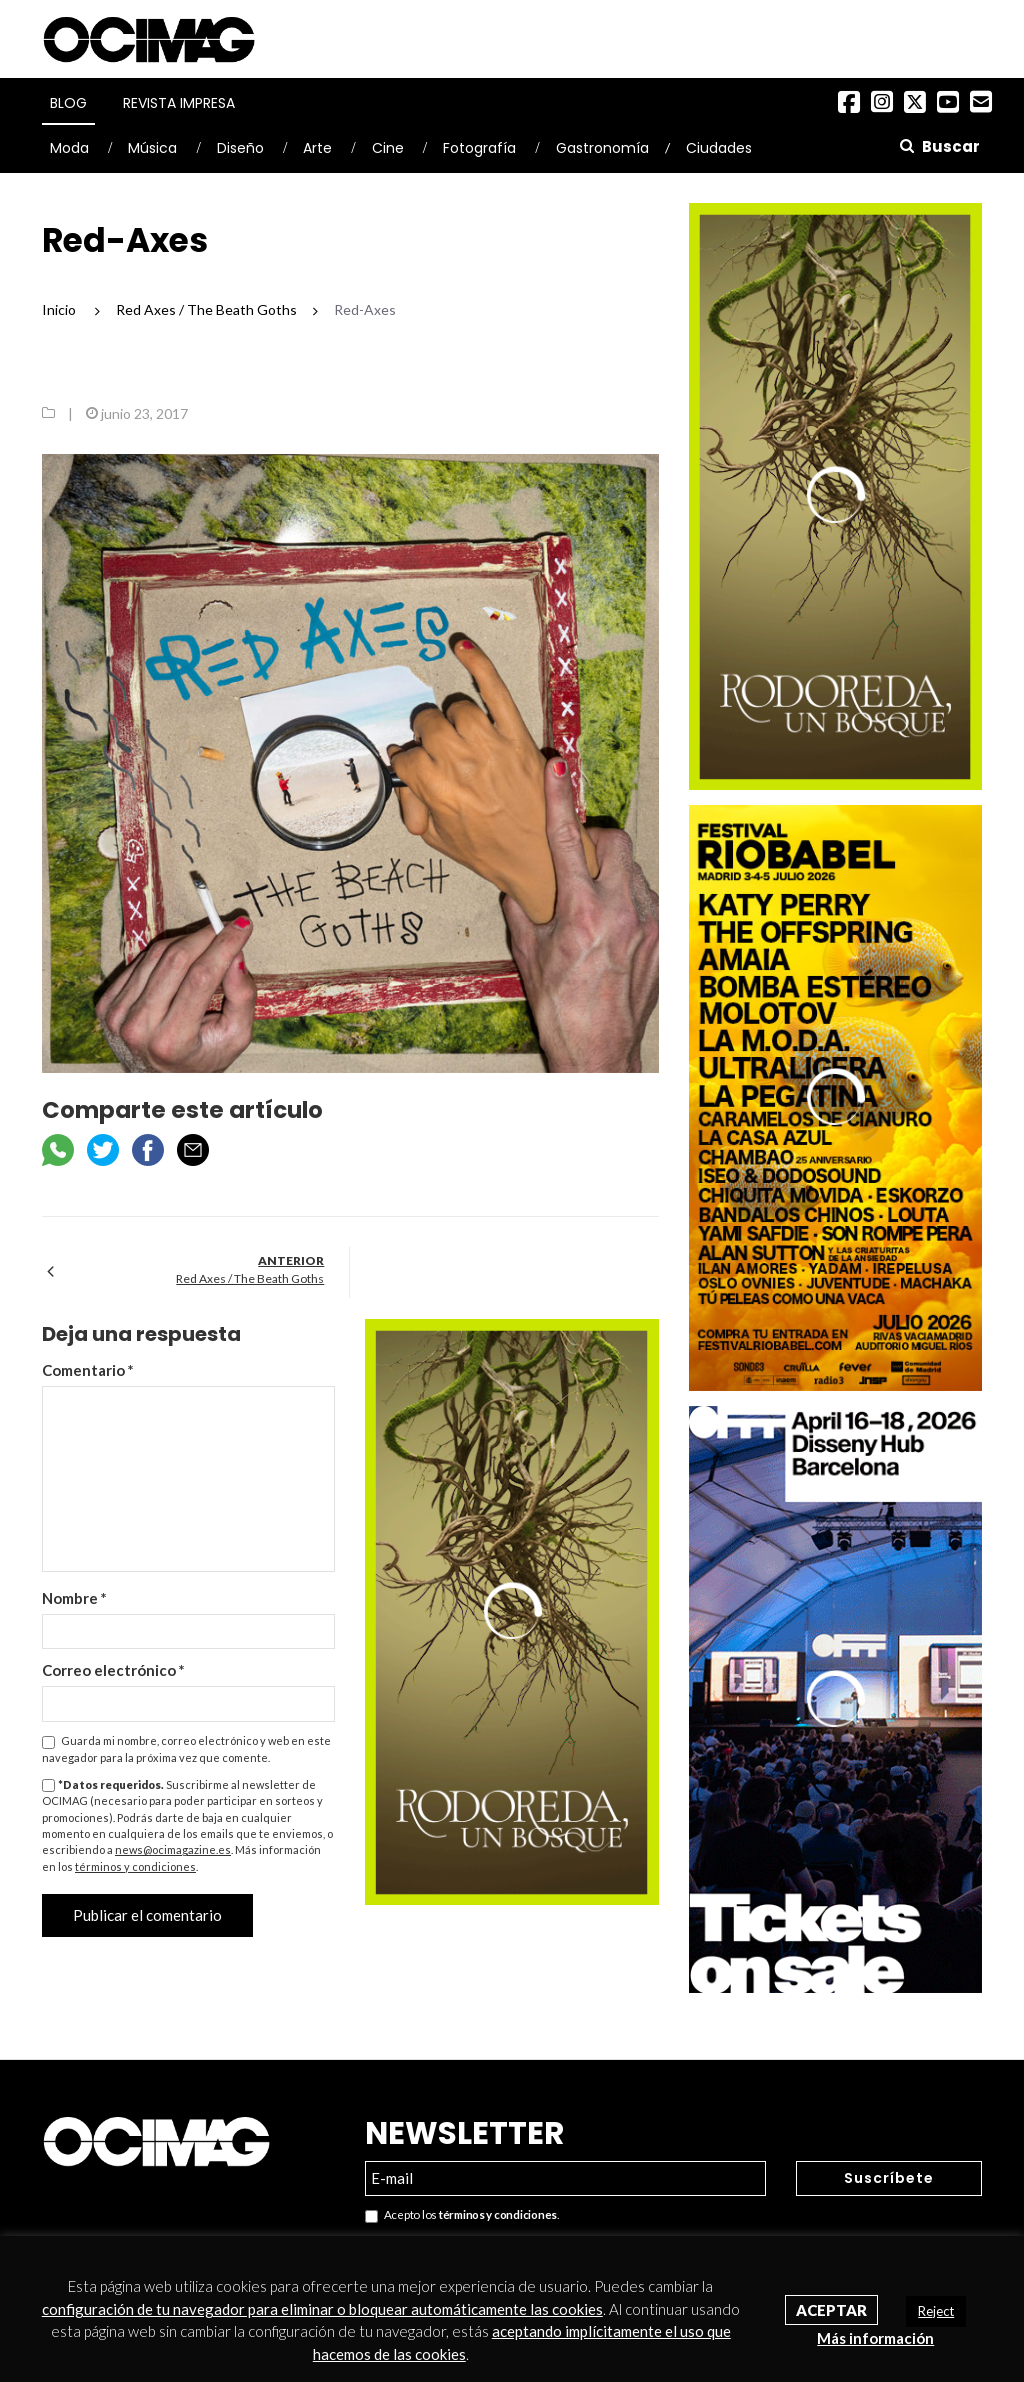 This screenshot has width=1024, height=2382. Describe the element at coordinates (388, 148) in the screenshot. I see `Cine` at that location.